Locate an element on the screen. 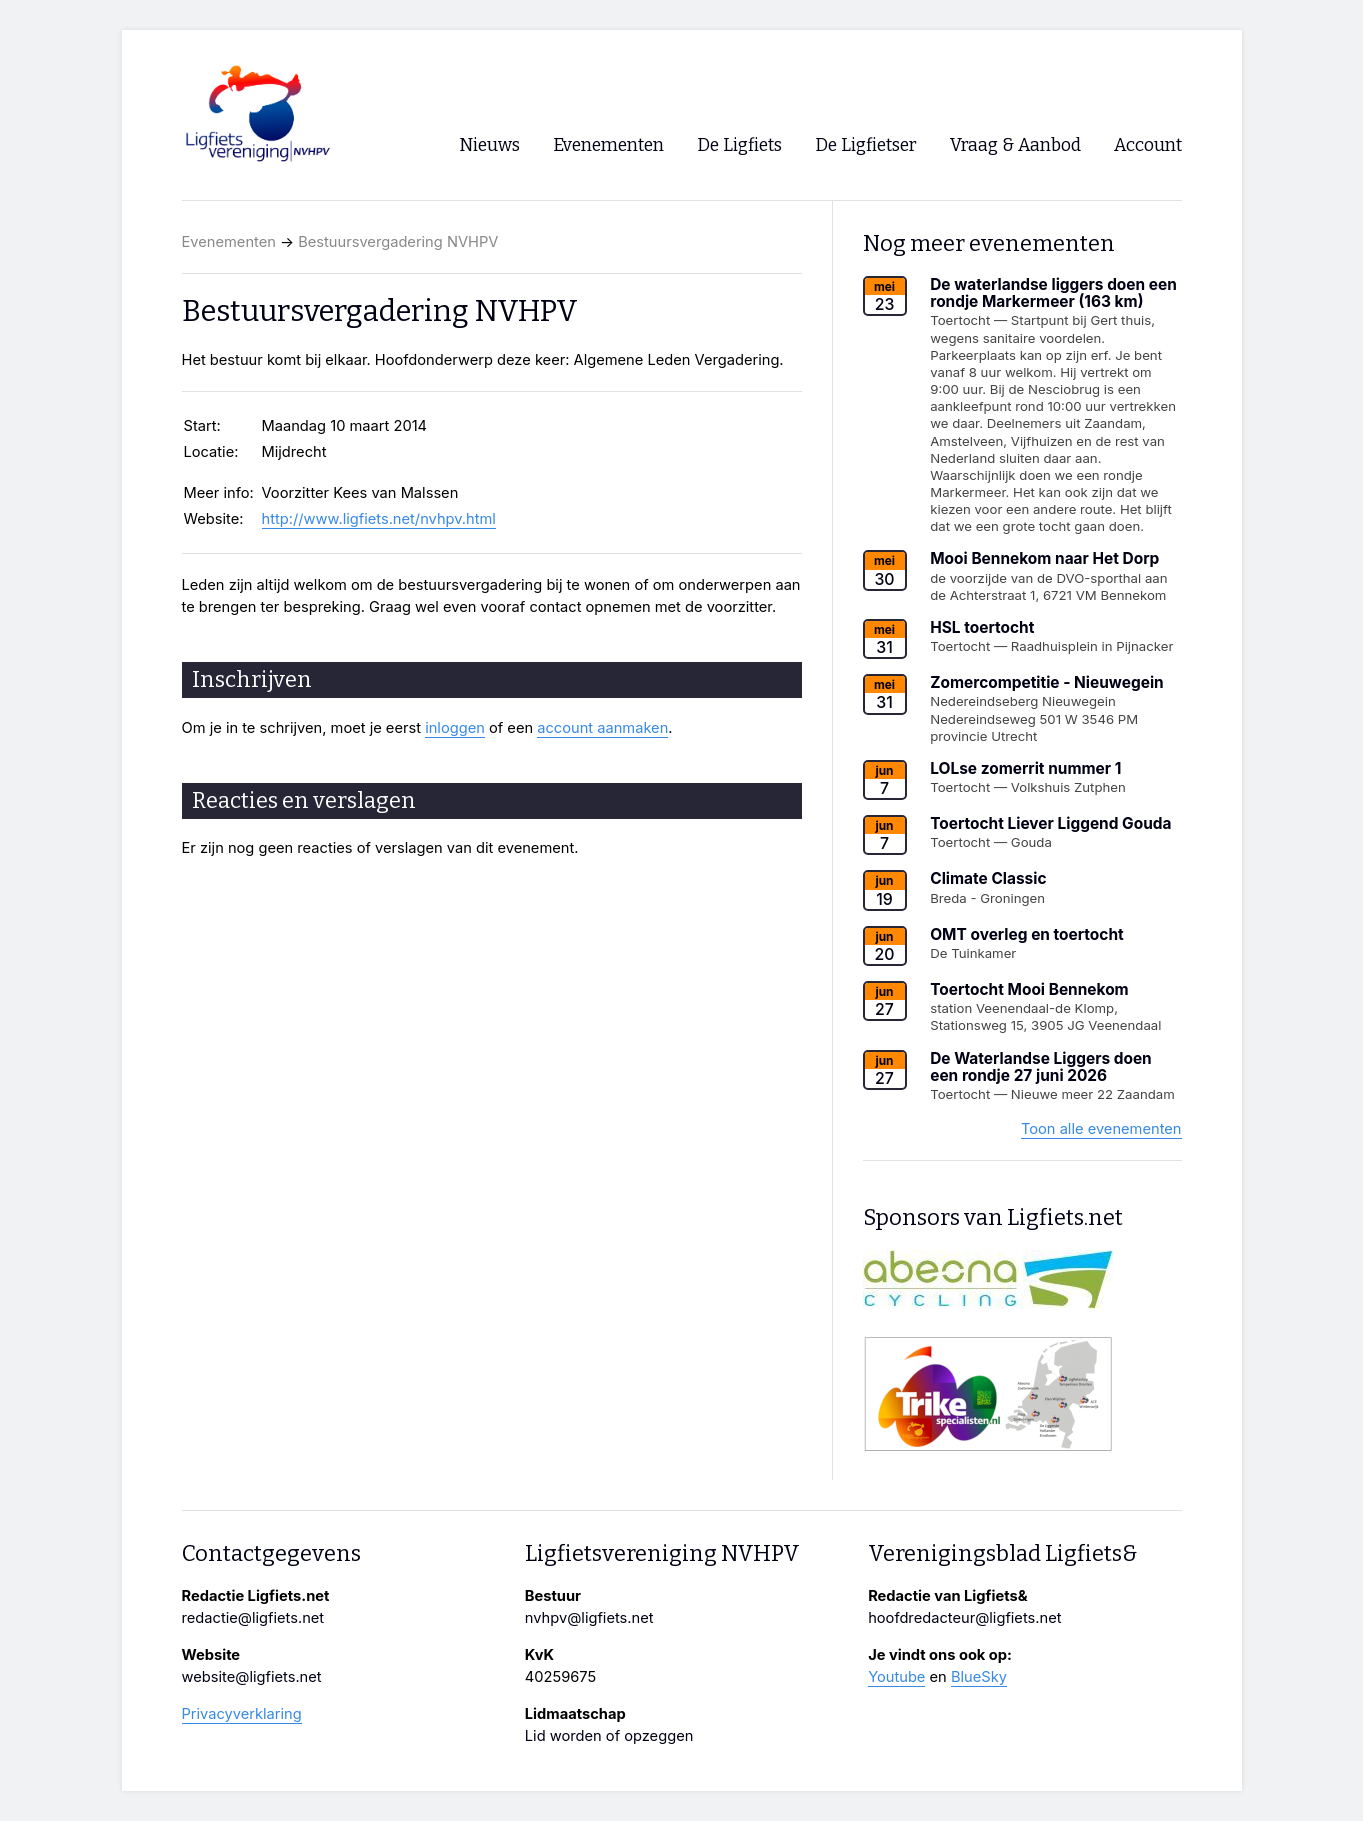 The image size is (1363, 1821). Vraag & Aanbod is located at coordinates (1015, 145).